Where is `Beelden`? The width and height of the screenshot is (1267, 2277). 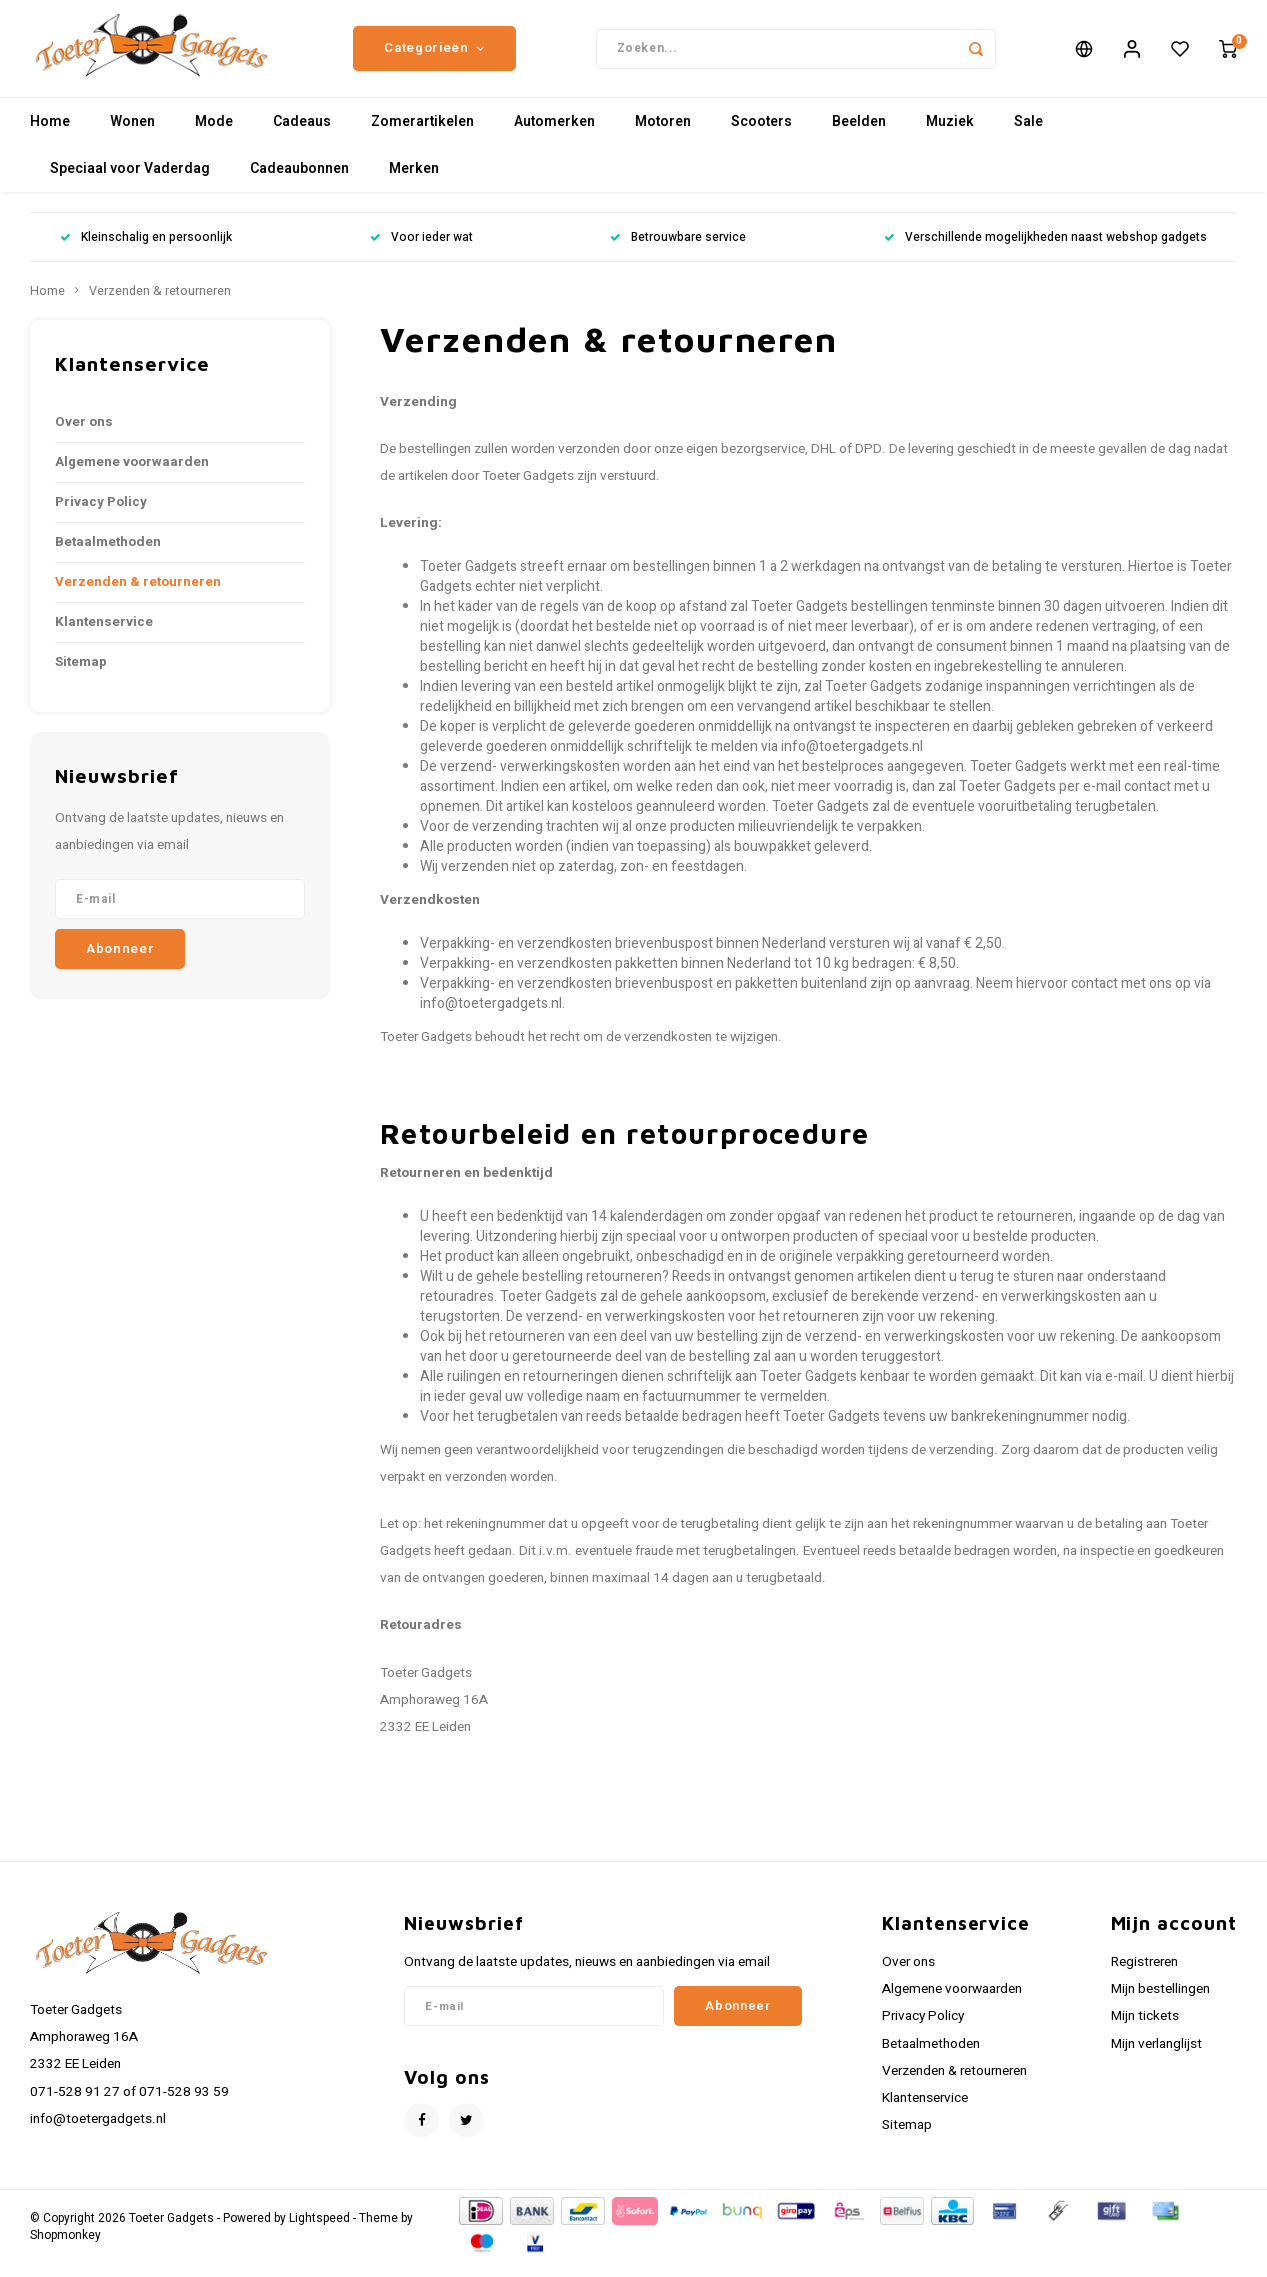
Beelden is located at coordinates (859, 134).